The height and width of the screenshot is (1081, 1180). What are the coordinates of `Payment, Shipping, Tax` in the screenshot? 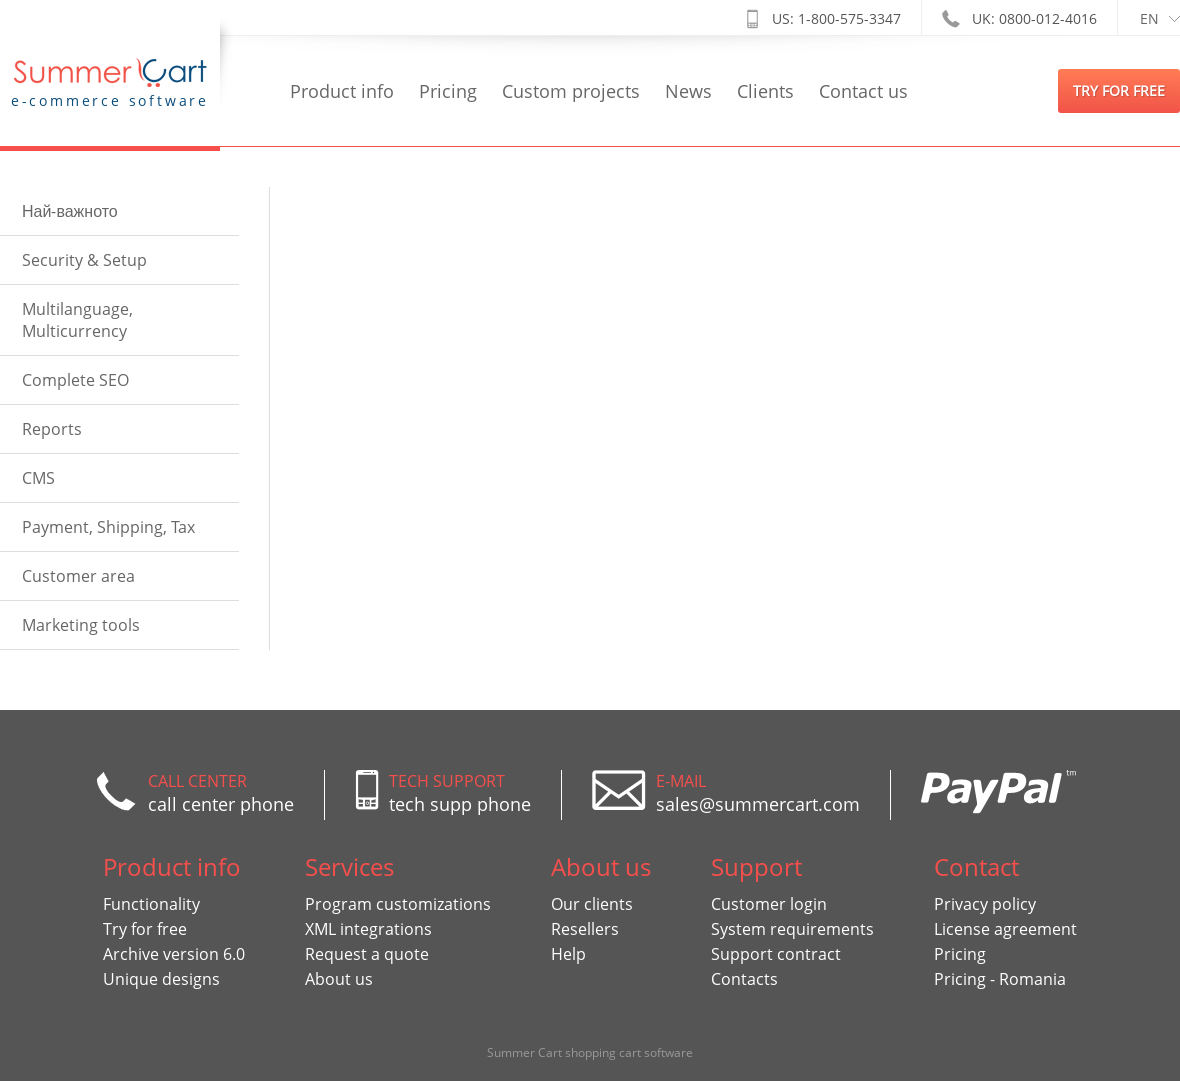 It's located at (108, 527).